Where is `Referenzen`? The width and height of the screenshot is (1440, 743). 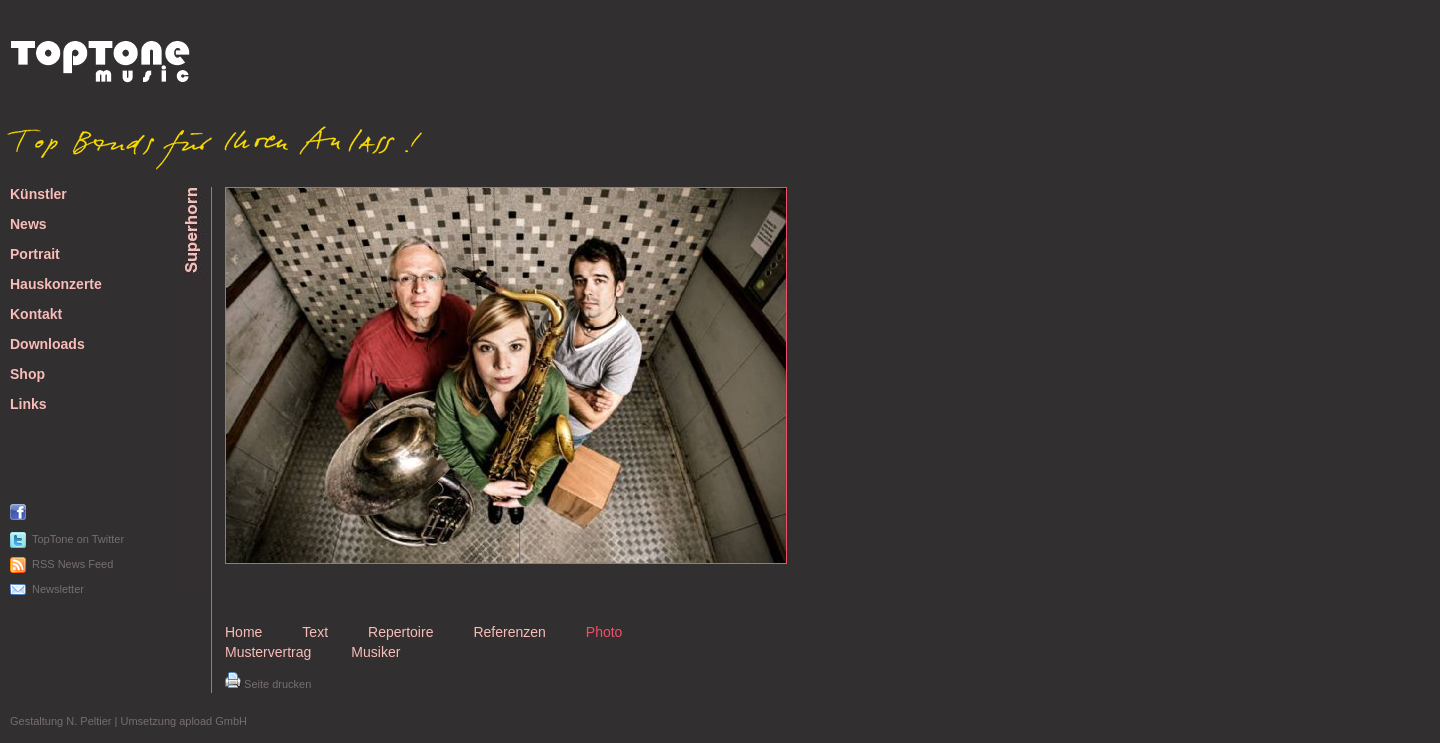
Referenzen is located at coordinates (509, 632).